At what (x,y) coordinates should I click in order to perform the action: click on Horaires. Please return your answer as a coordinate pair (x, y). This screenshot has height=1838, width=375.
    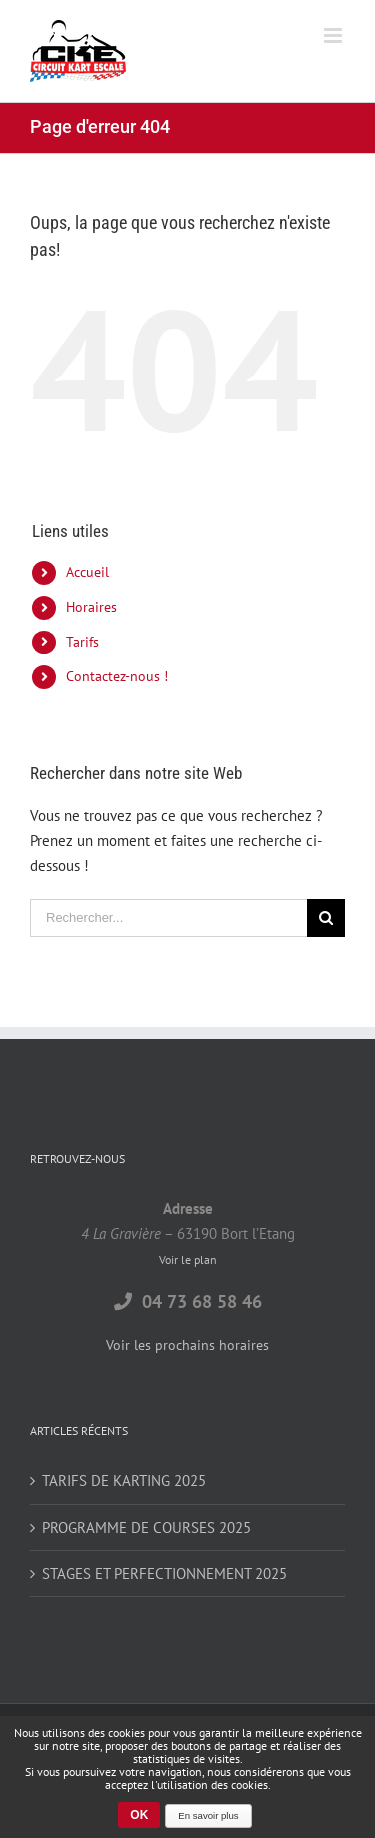
    Looking at the image, I should click on (91, 607).